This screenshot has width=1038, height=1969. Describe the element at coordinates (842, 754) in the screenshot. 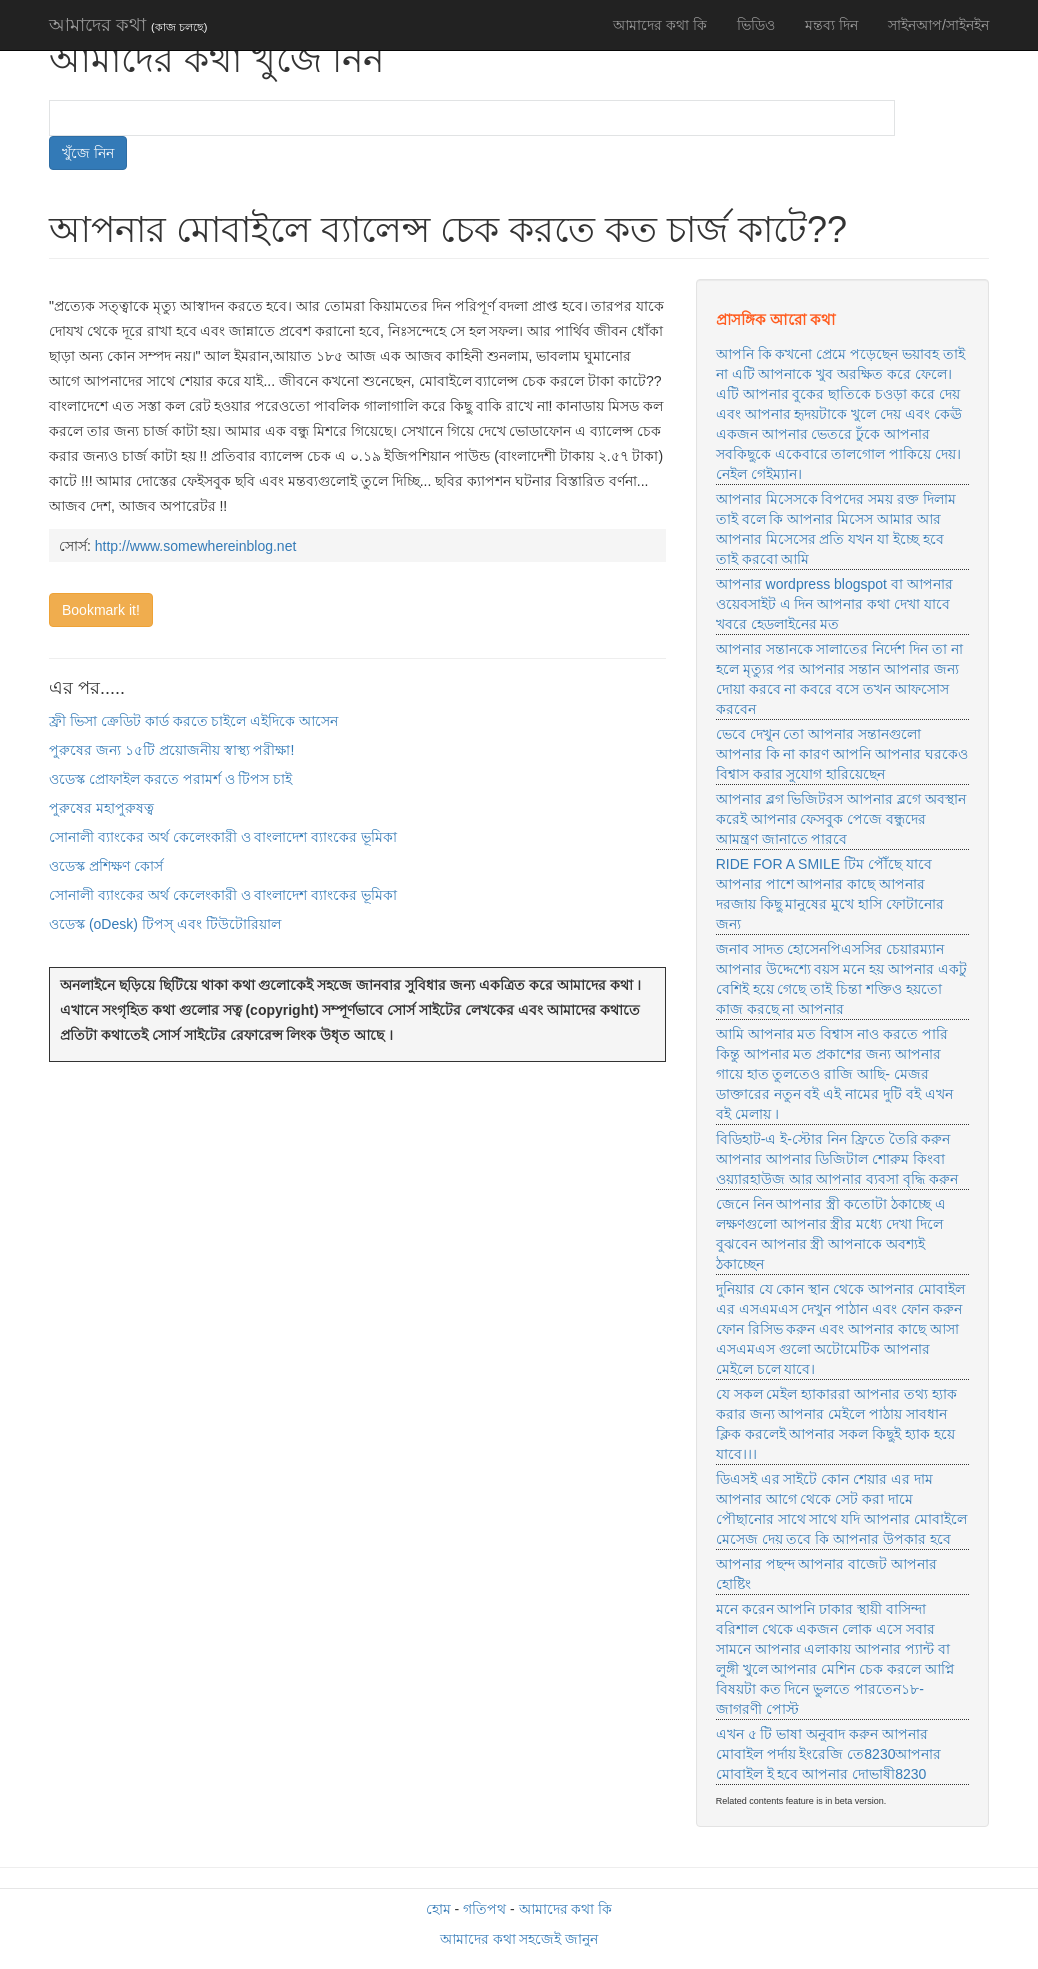

I see `ভেবে দেখুন তো আপনার সন্তানগুলো আপনার কি না কারণ আপনি আপনার ঘরকেও বিশ্বাস করার সুযোগ হারিয়েছেন` at that location.